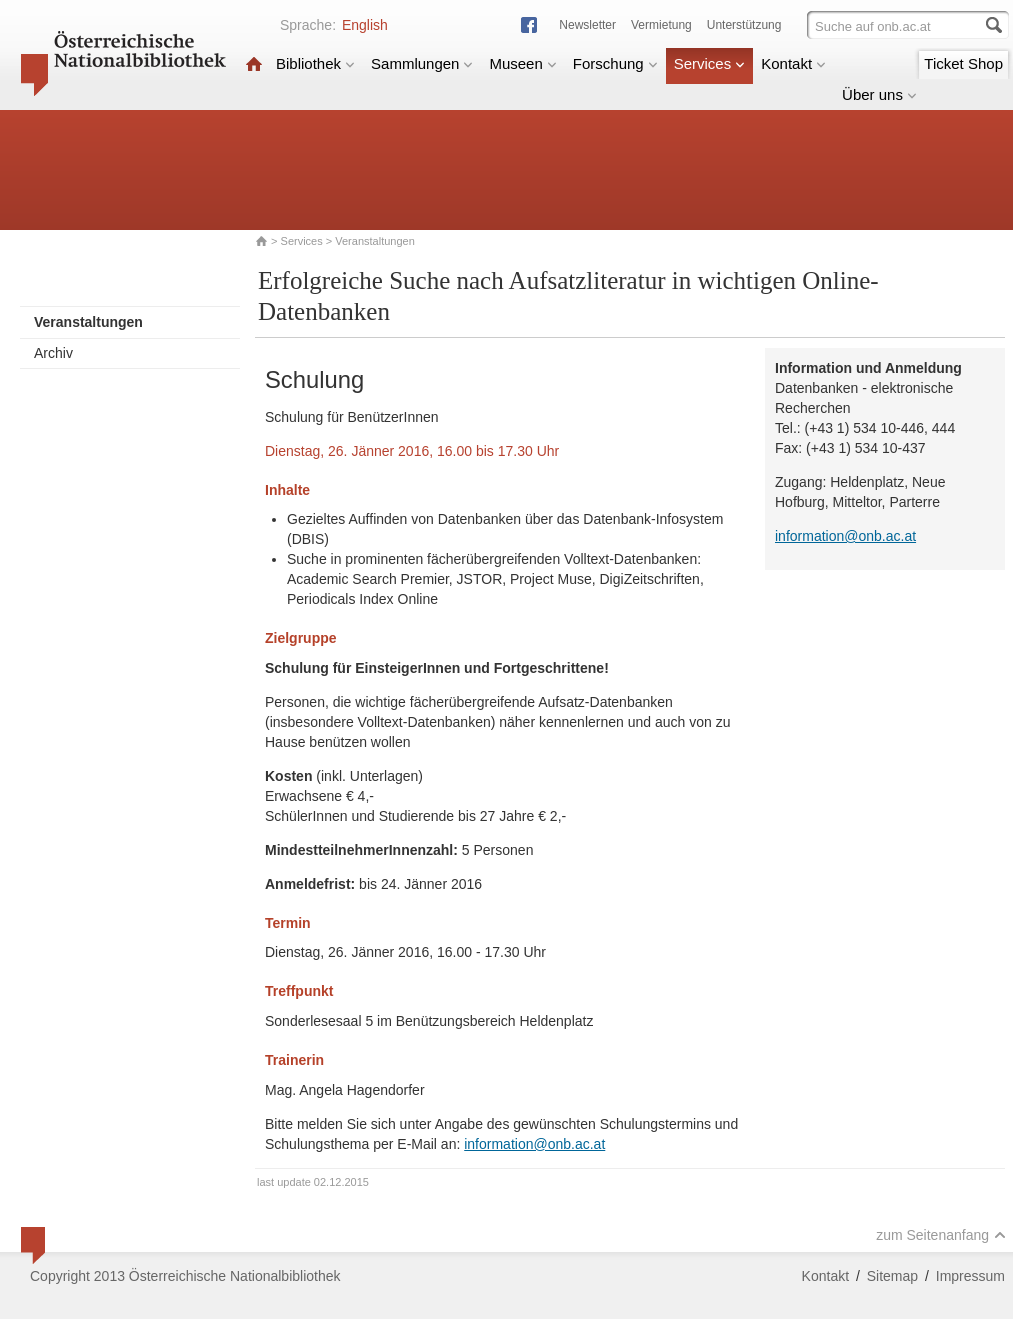  What do you see at coordinates (892, 1276) in the screenshot?
I see `Sitemap` at bounding box center [892, 1276].